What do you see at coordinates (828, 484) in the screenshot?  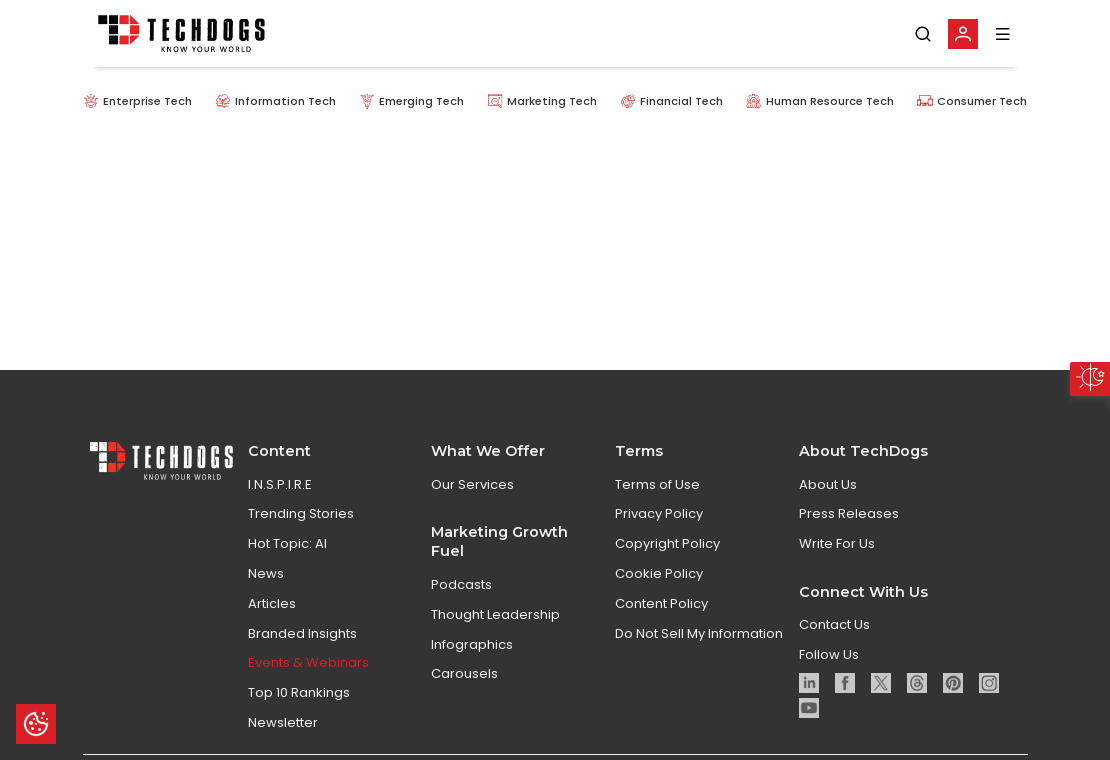 I see `About Us` at bounding box center [828, 484].